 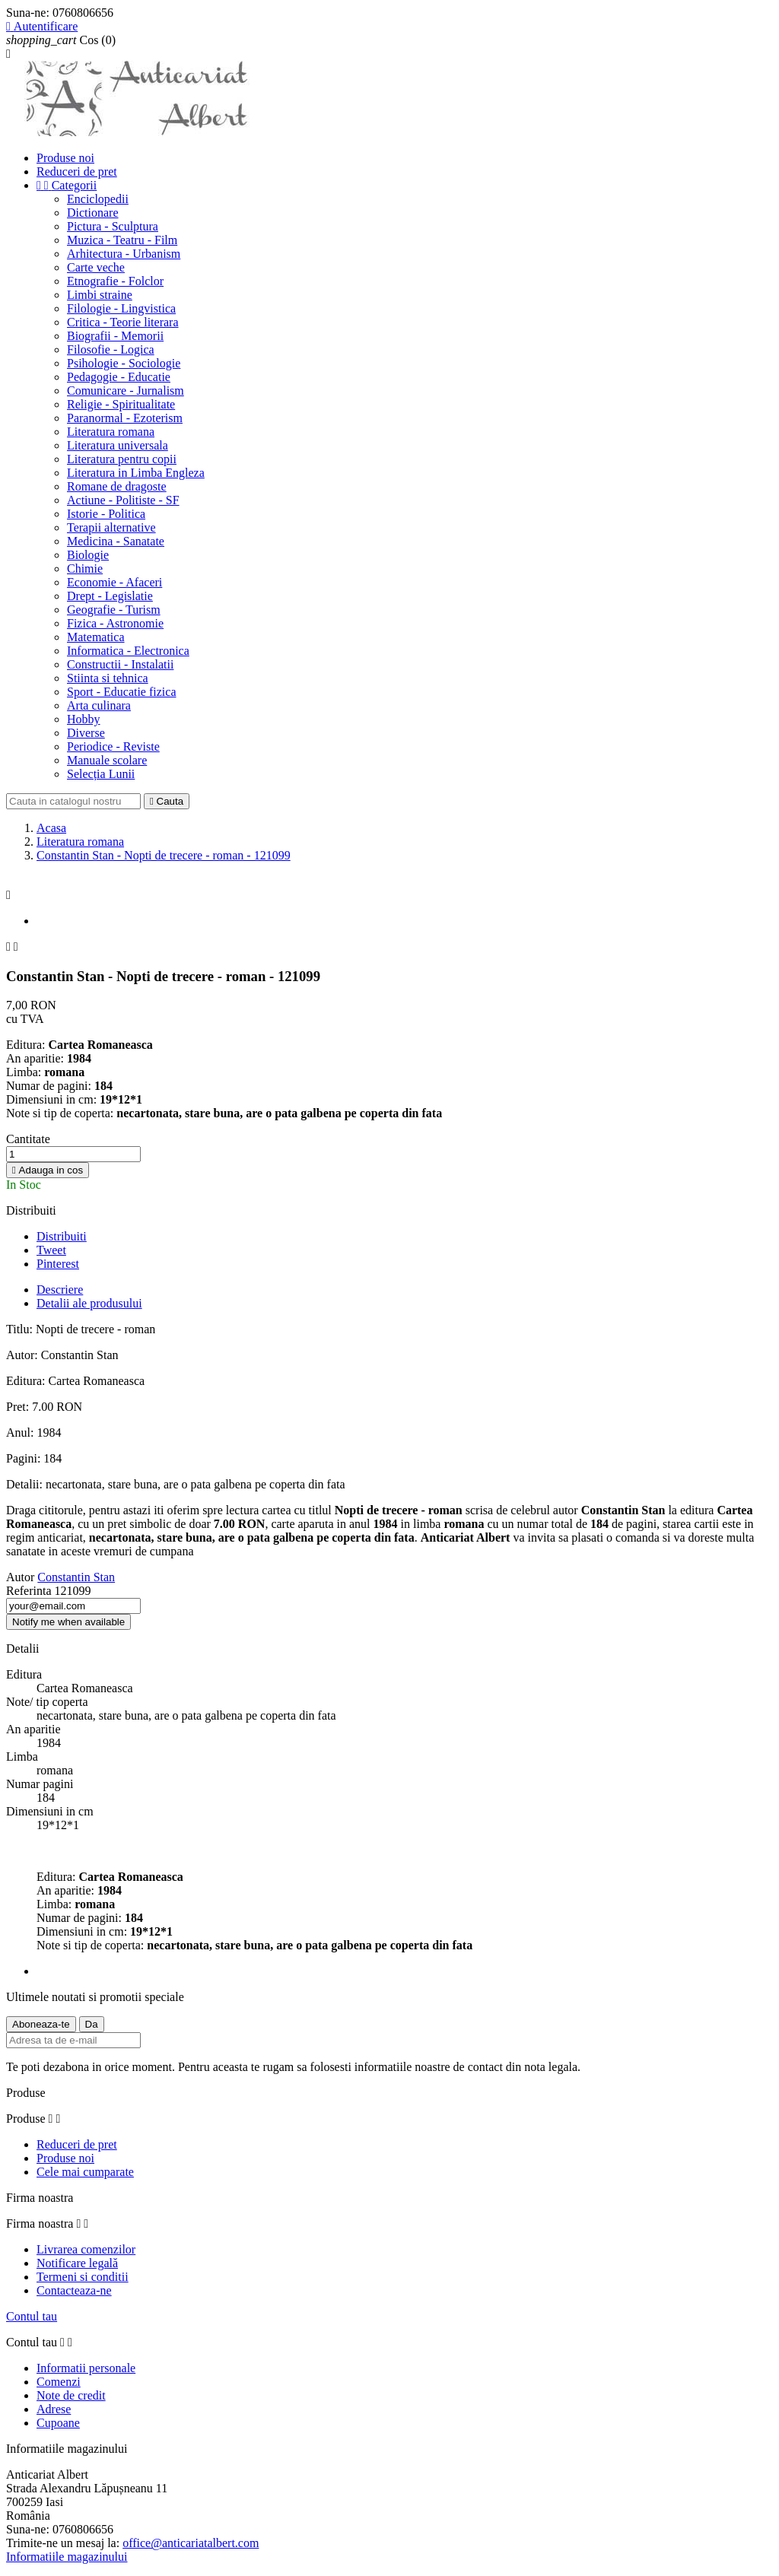 What do you see at coordinates (114, 582) in the screenshot?
I see `Economie - Afaceri` at bounding box center [114, 582].